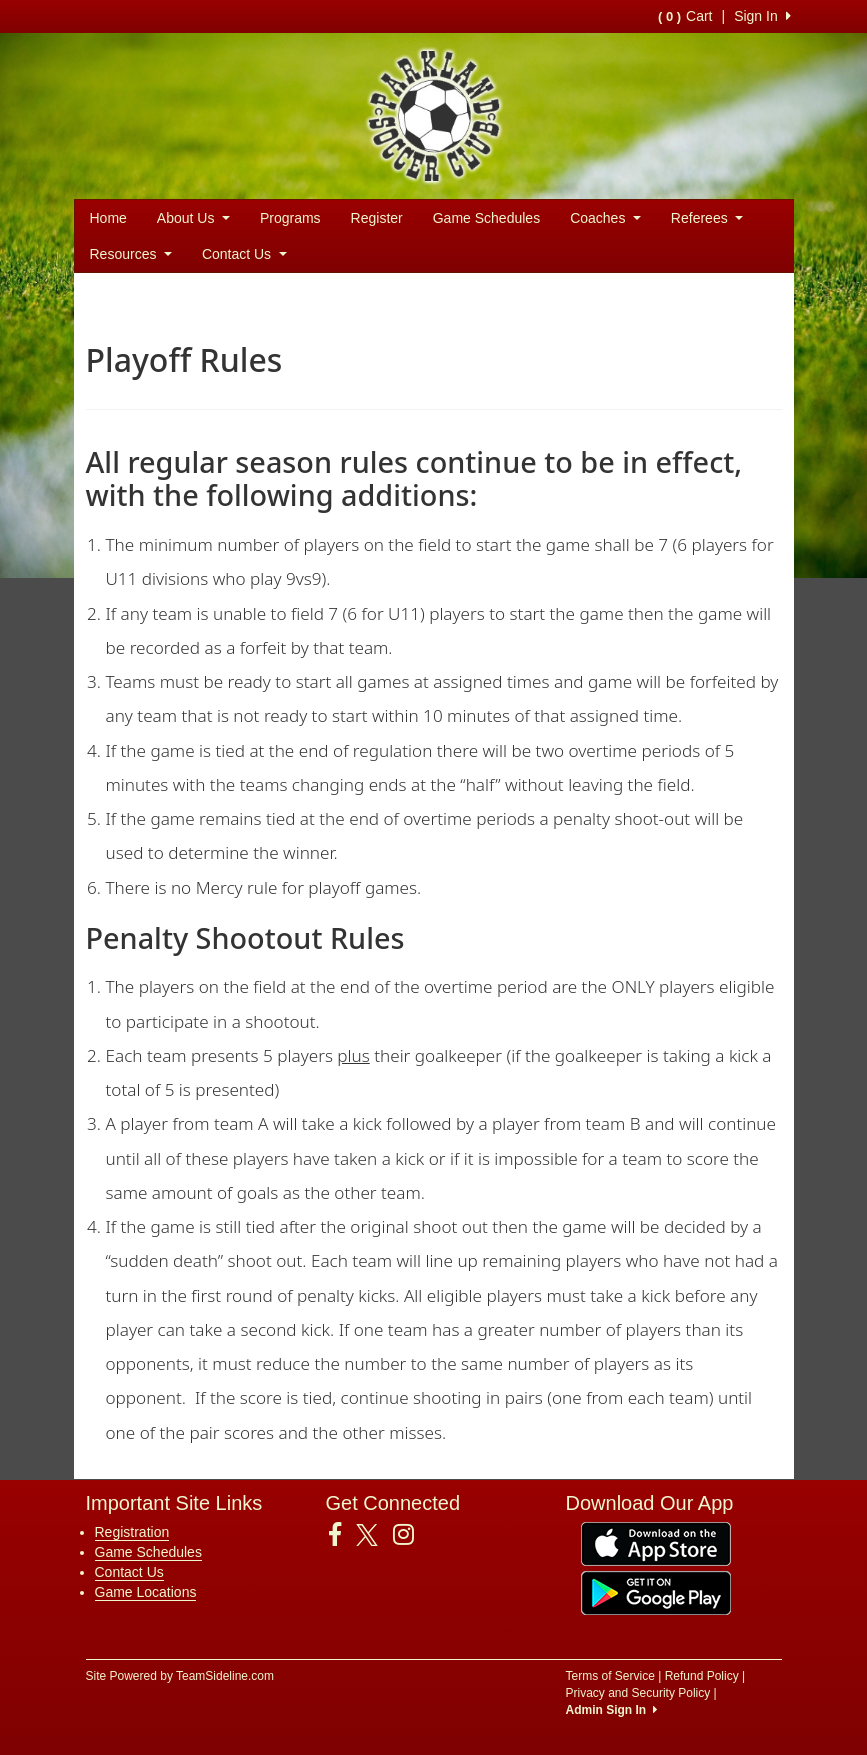  What do you see at coordinates (605, 218) in the screenshot?
I see `Coaches` at bounding box center [605, 218].